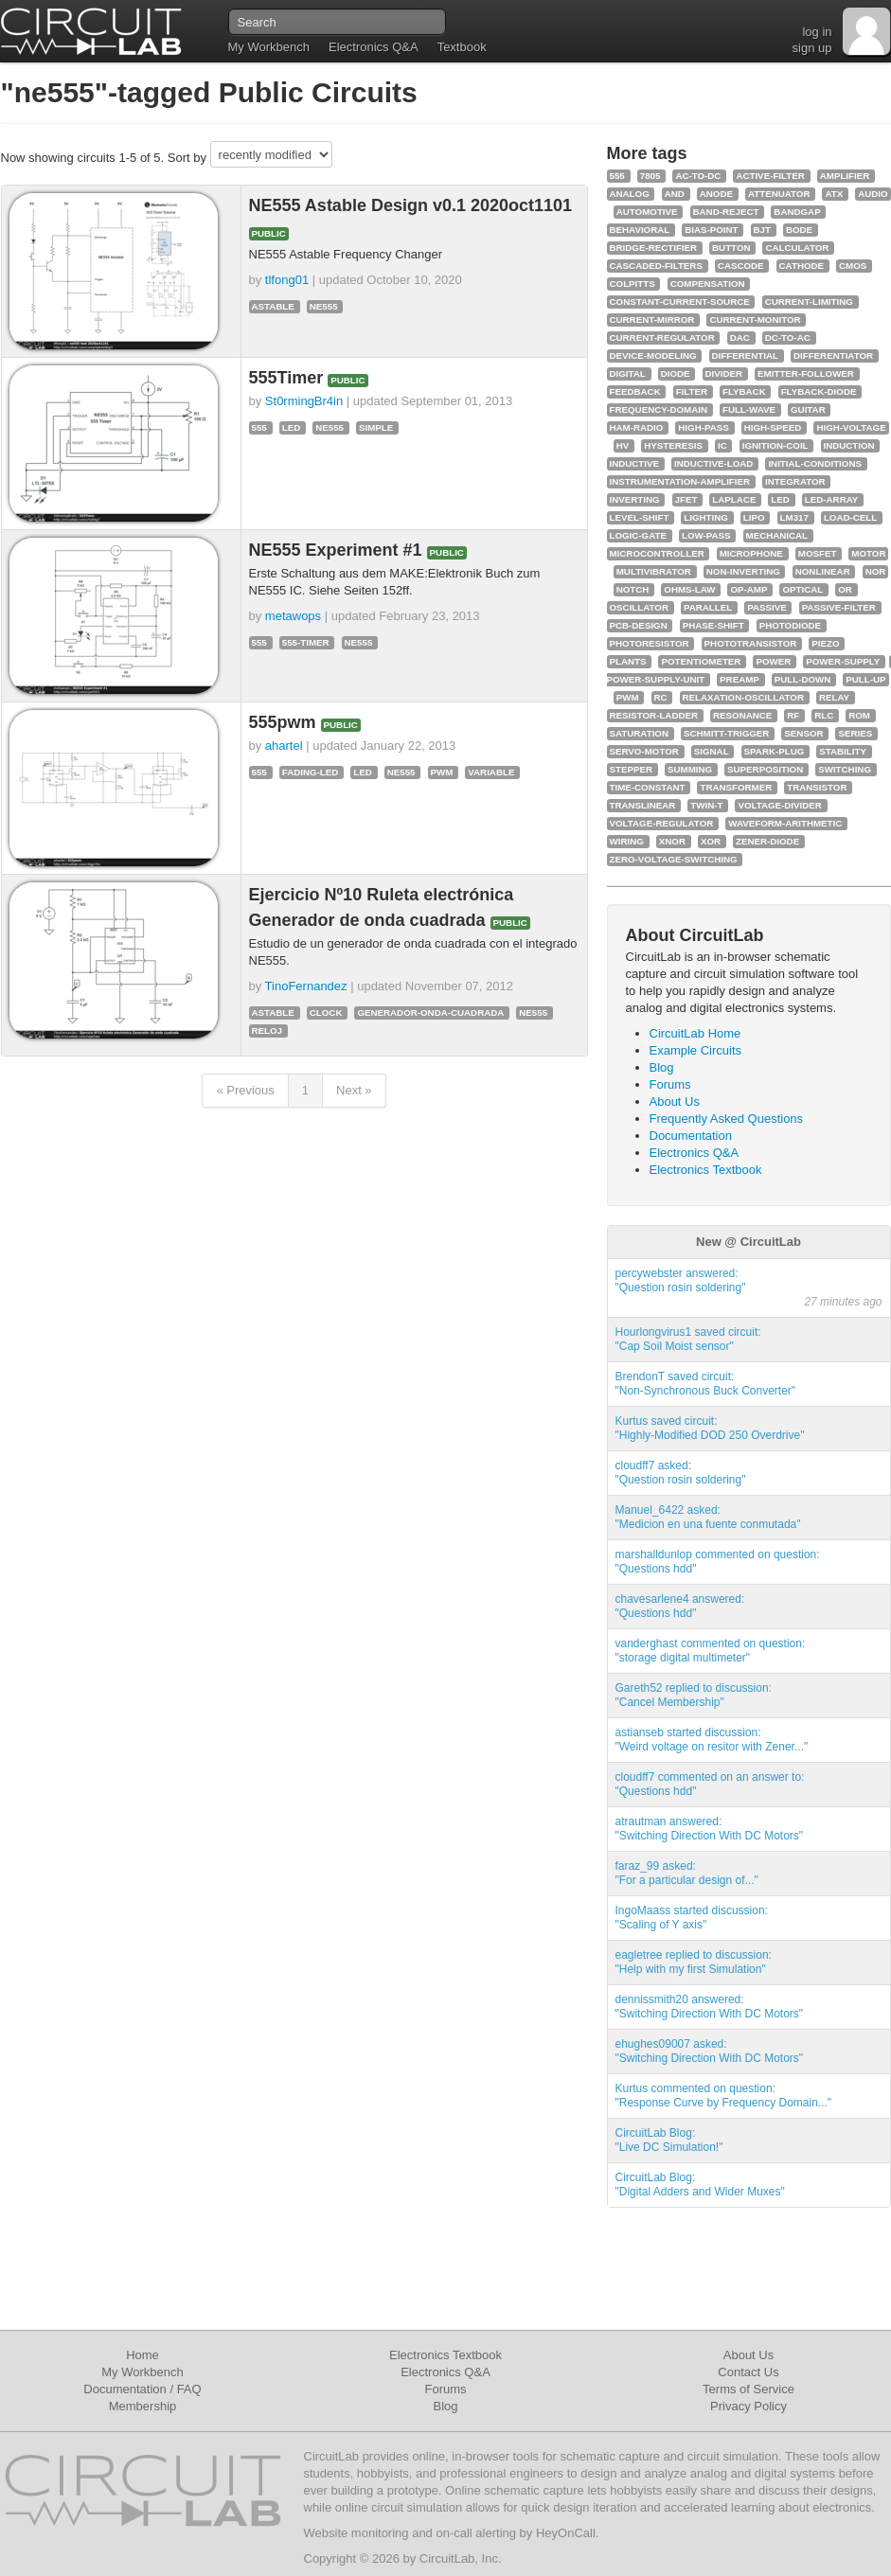  Describe the element at coordinates (670, 1084) in the screenshot. I see `Forums` at that location.